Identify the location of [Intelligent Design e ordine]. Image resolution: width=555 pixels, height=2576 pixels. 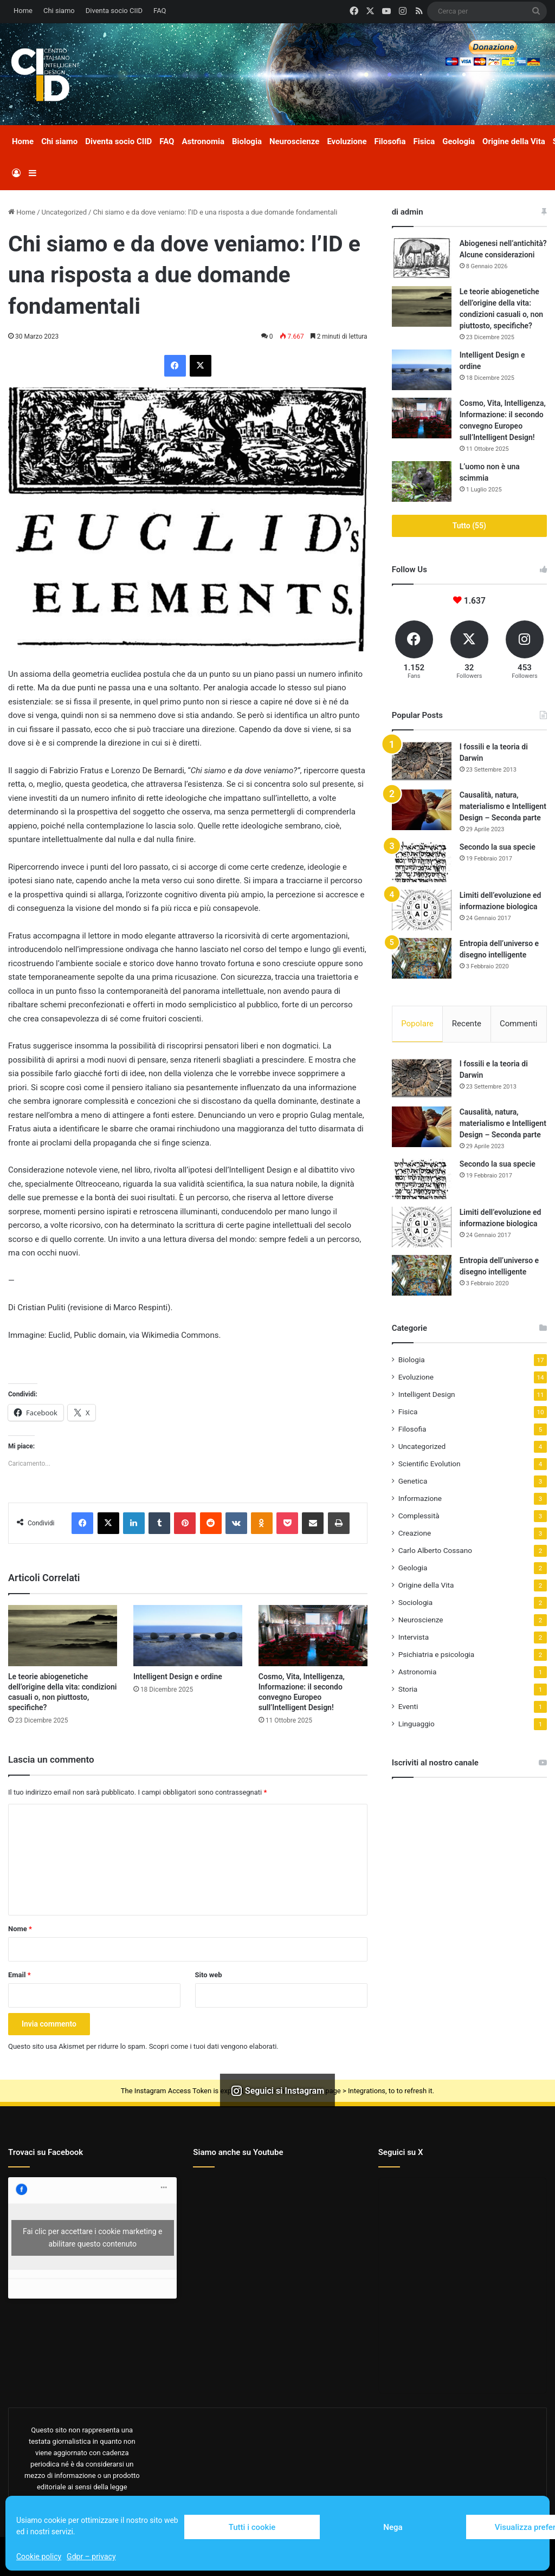
(187, 1635).